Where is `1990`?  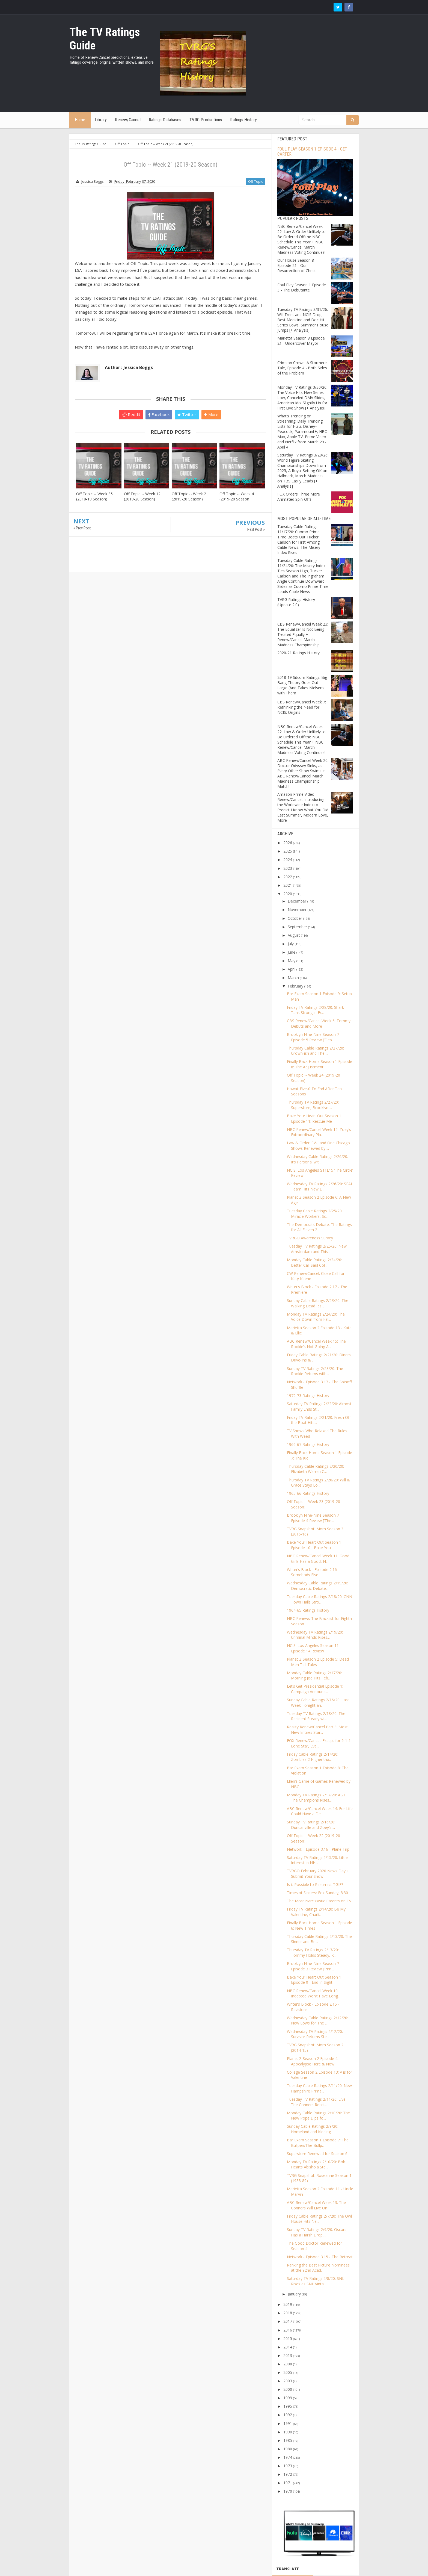 1990 is located at coordinates (287, 2431).